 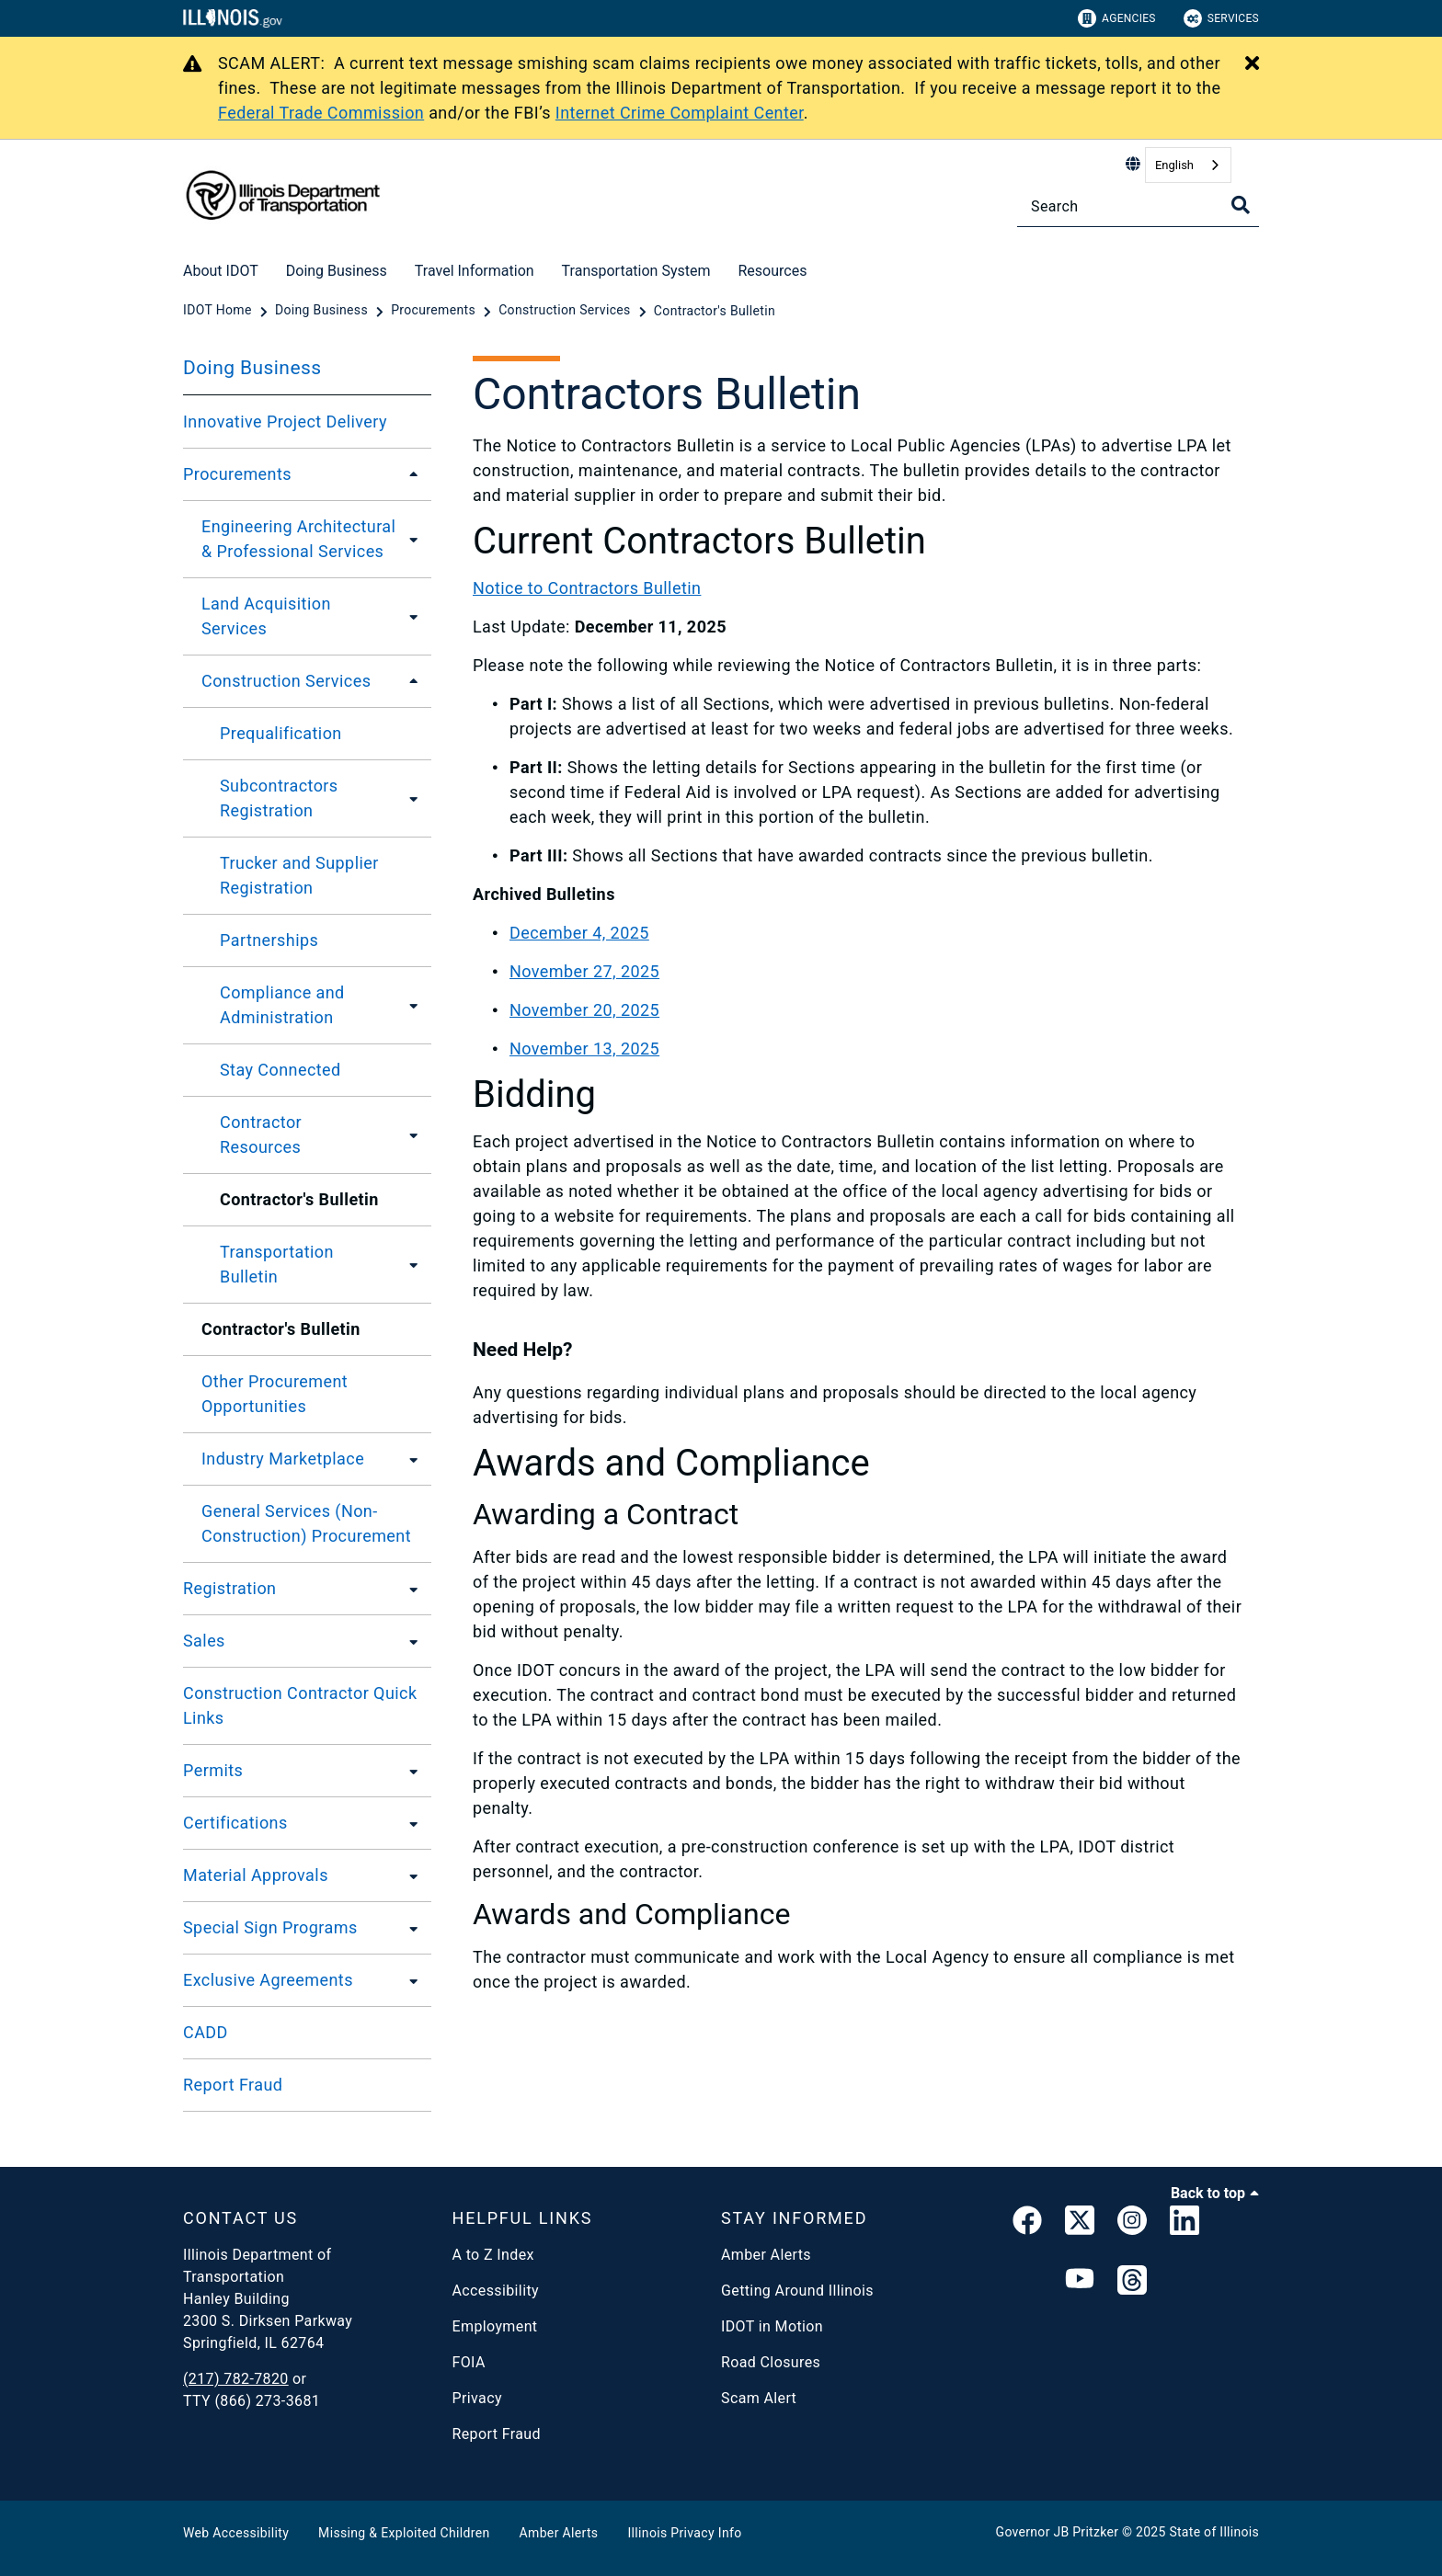 What do you see at coordinates (279, 798) in the screenshot?
I see `Subcontractors Registration` at bounding box center [279, 798].